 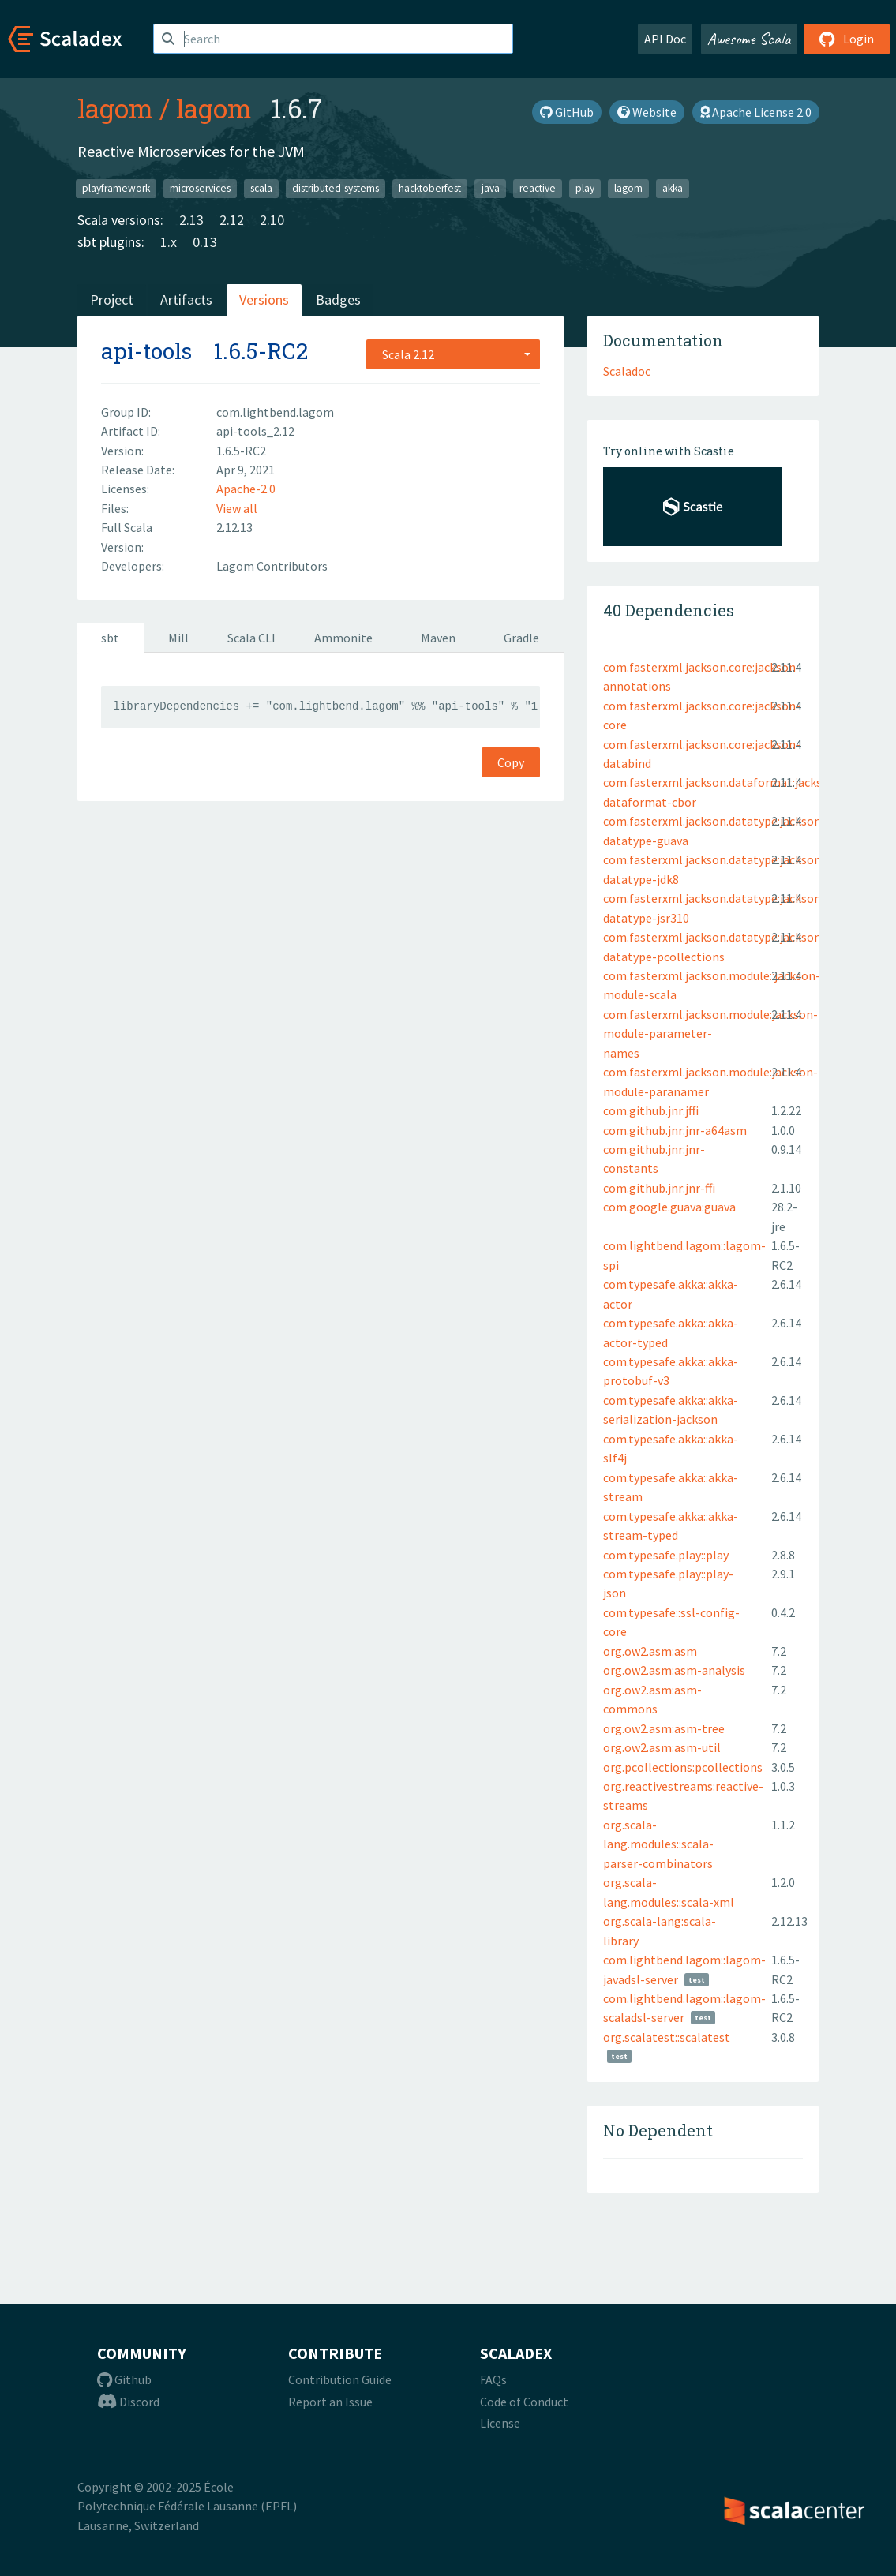 I want to click on com.fasterxml.jackson.module:jackson-module-parameter-names, so click(x=710, y=1033).